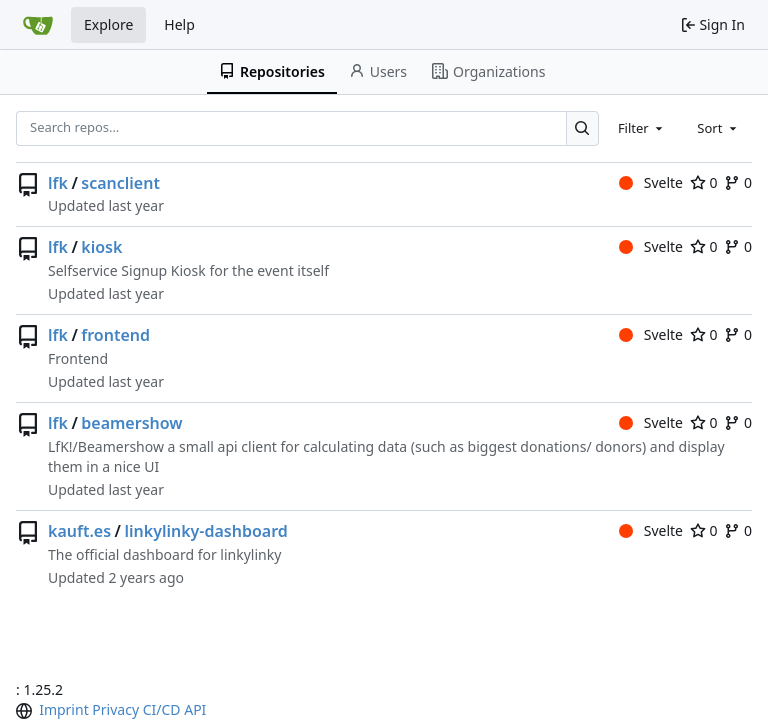 The image size is (768, 720). What do you see at coordinates (26, 711) in the screenshot?
I see `[menu]` at bounding box center [26, 711].